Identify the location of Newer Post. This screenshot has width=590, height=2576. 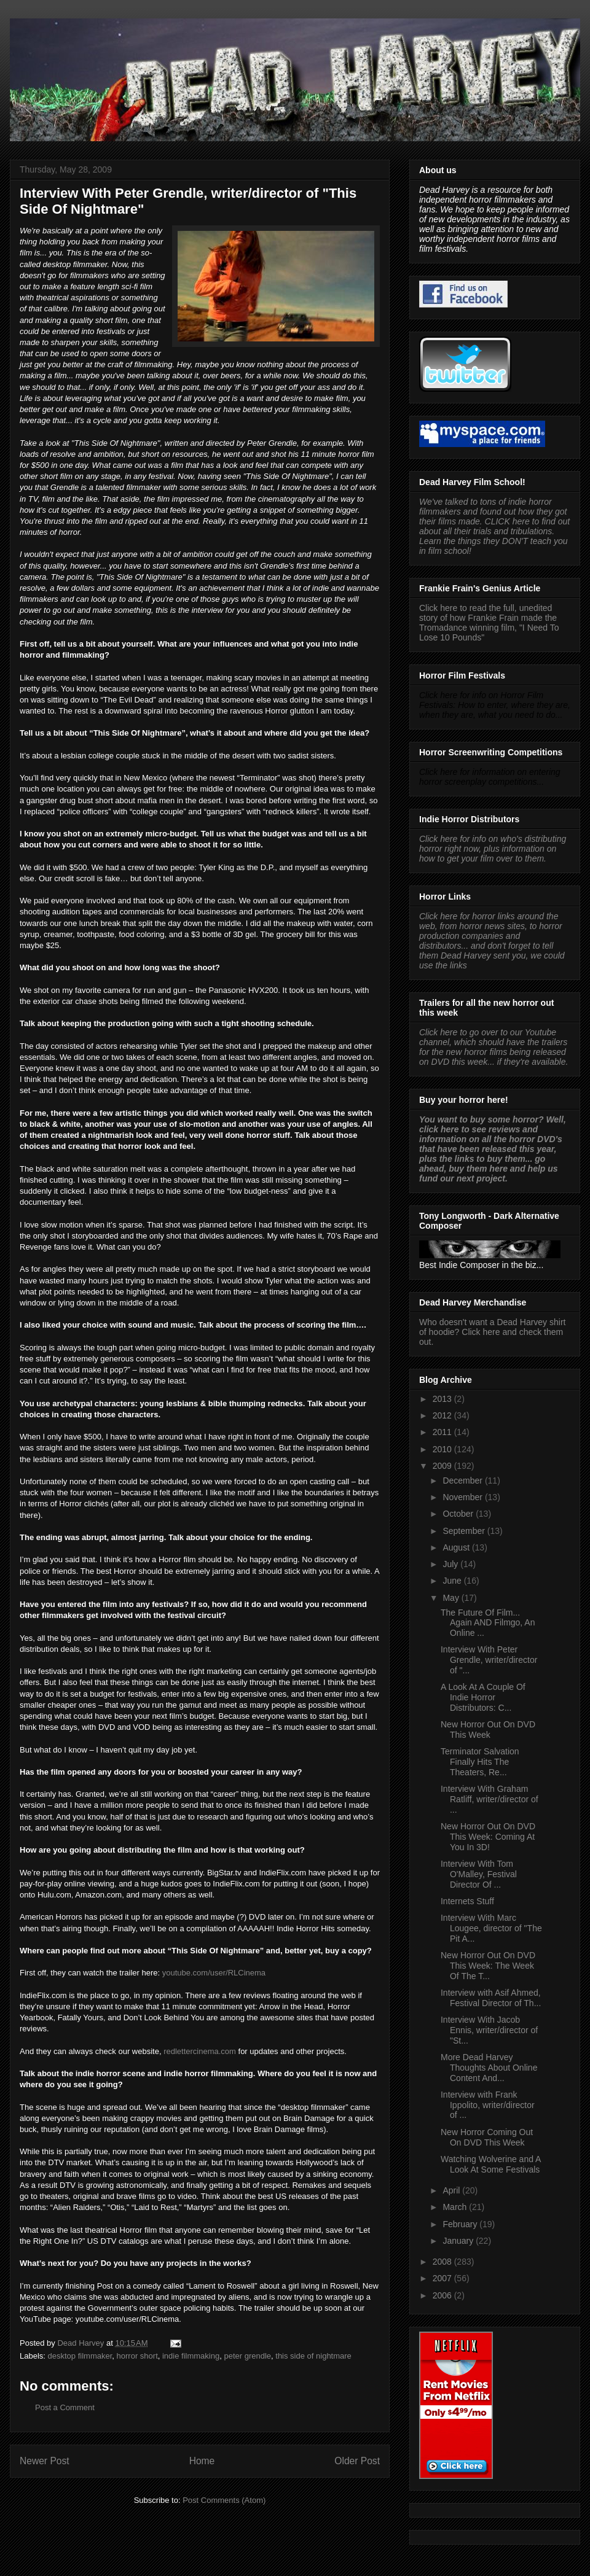
(44, 2461).